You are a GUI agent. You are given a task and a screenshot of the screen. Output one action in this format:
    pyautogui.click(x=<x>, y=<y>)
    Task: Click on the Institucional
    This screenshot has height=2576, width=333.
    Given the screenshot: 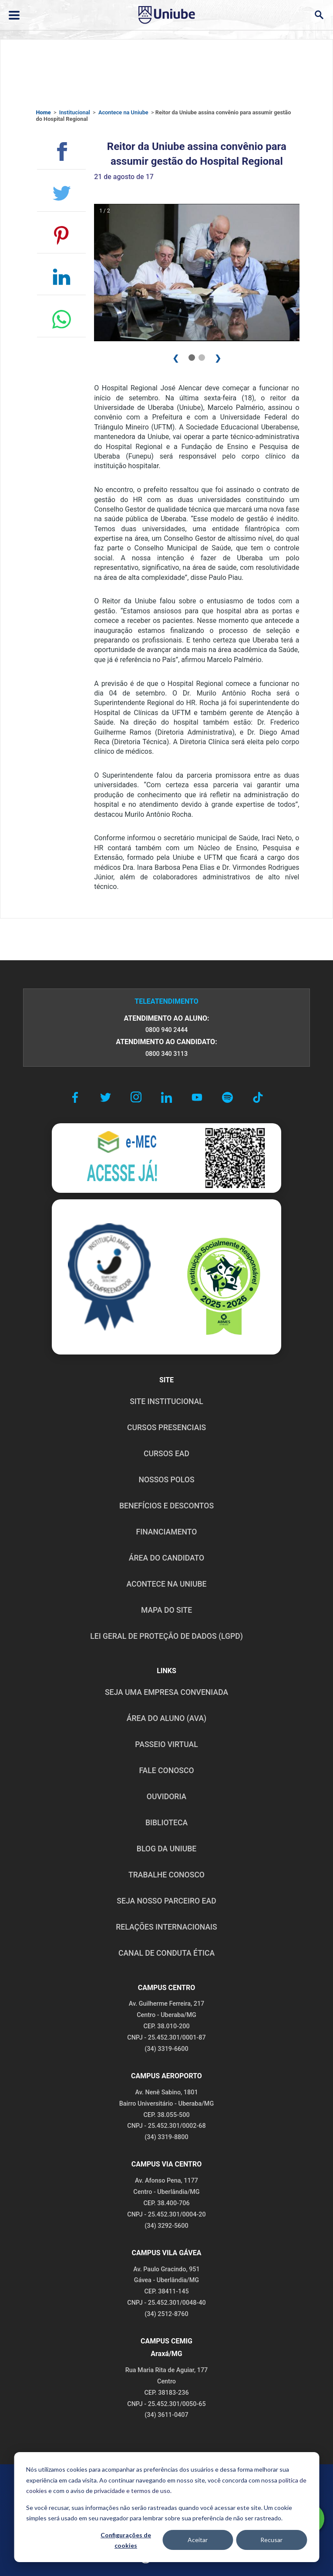 What is the action you would take?
    pyautogui.click(x=74, y=112)
    